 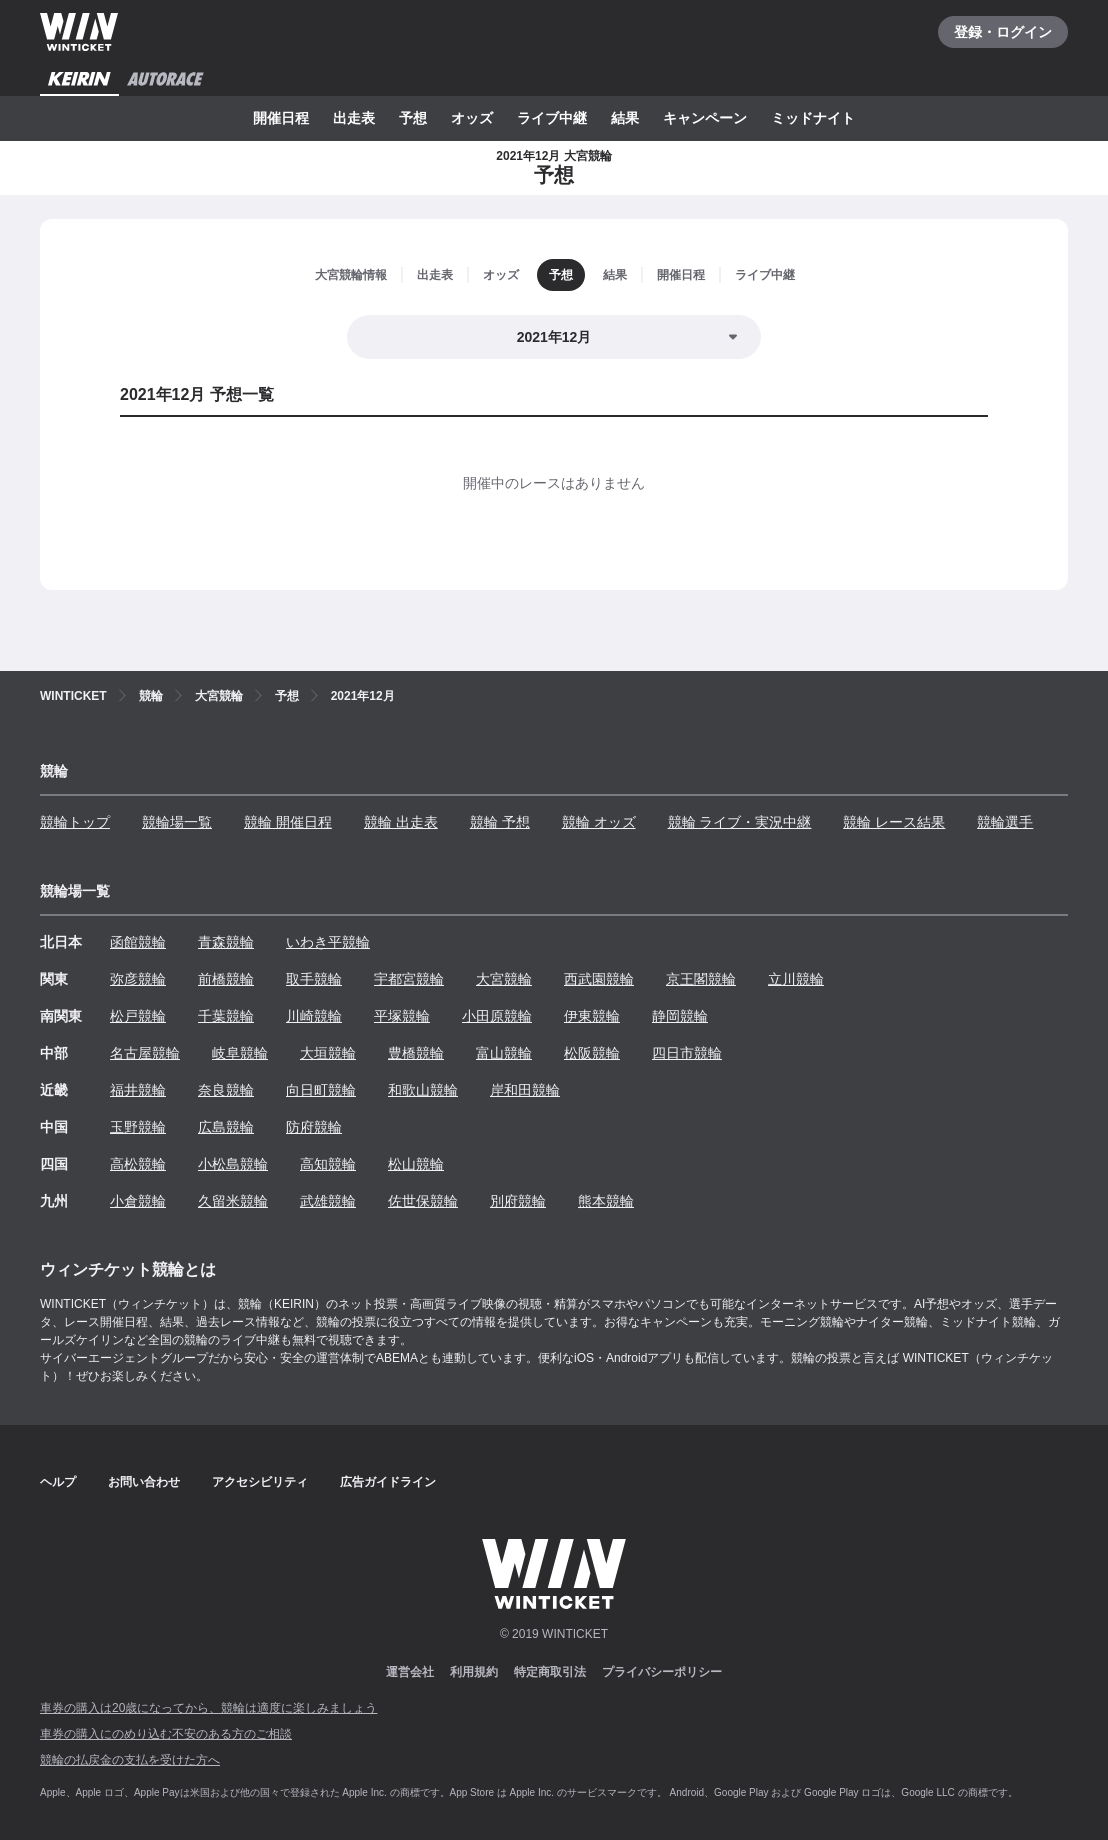 What do you see at coordinates (599, 979) in the screenshot?
I see `西武園競輪` at bounding box center [599, 979].